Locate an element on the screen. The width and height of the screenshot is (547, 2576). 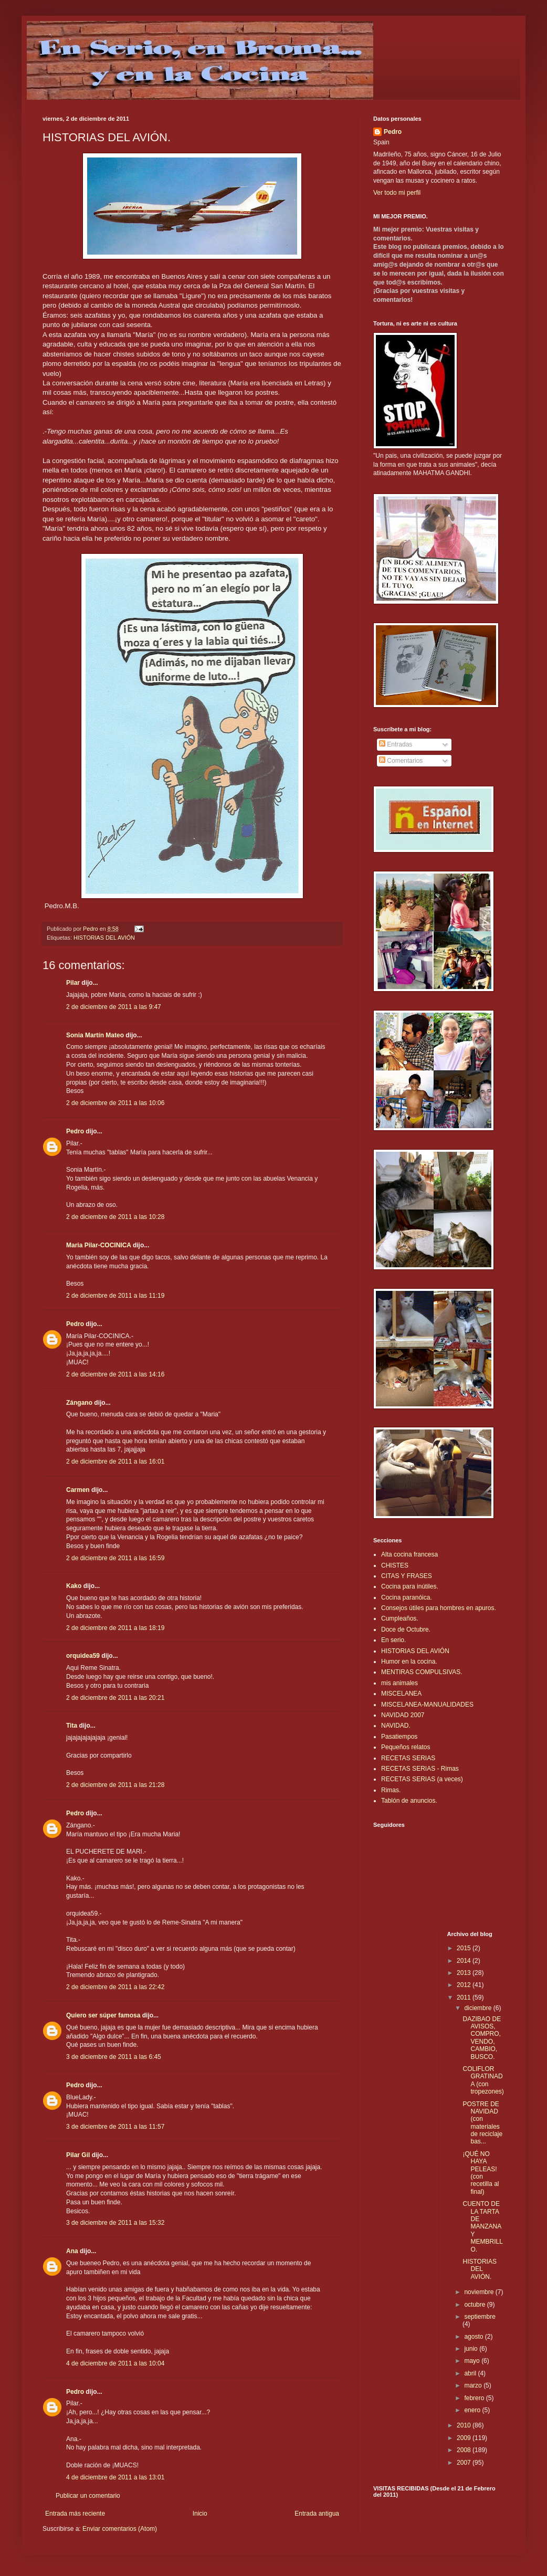
Entradas is located at coordinates (395, 744).